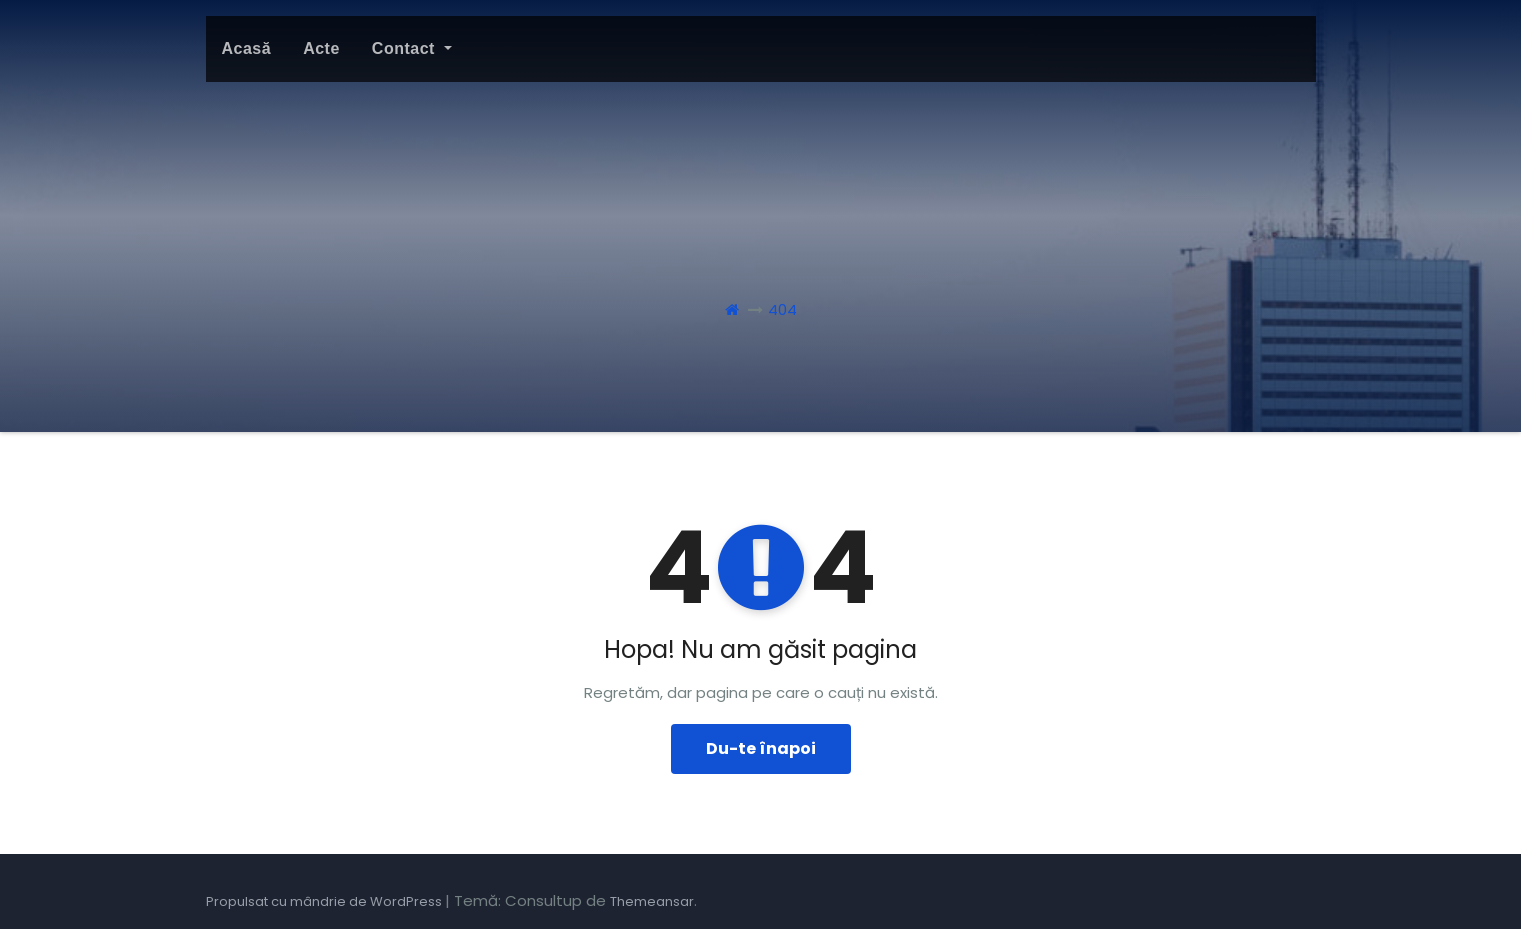 The width and height of the screenshot is (1521, 929). What do you see at coordinates (782, 309) in the screenshot?
I see `404` at bounding box center [782, 309].